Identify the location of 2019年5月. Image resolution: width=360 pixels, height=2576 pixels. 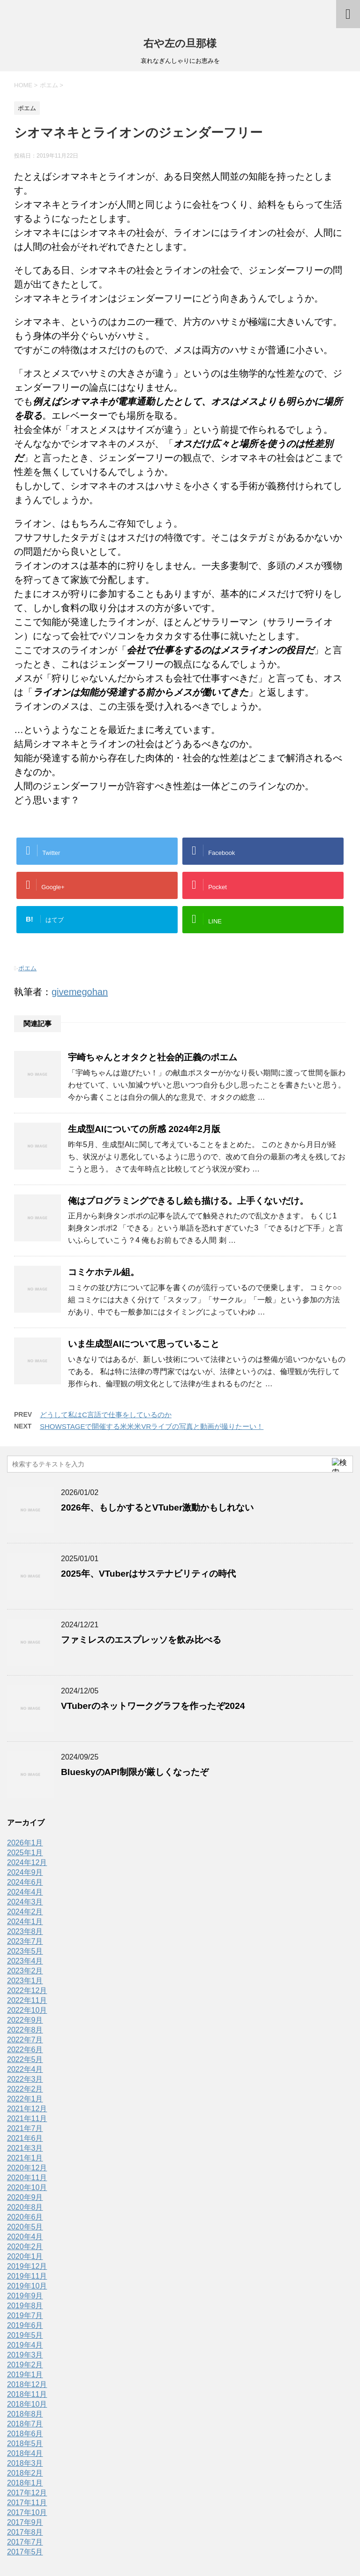
(25, 2335).